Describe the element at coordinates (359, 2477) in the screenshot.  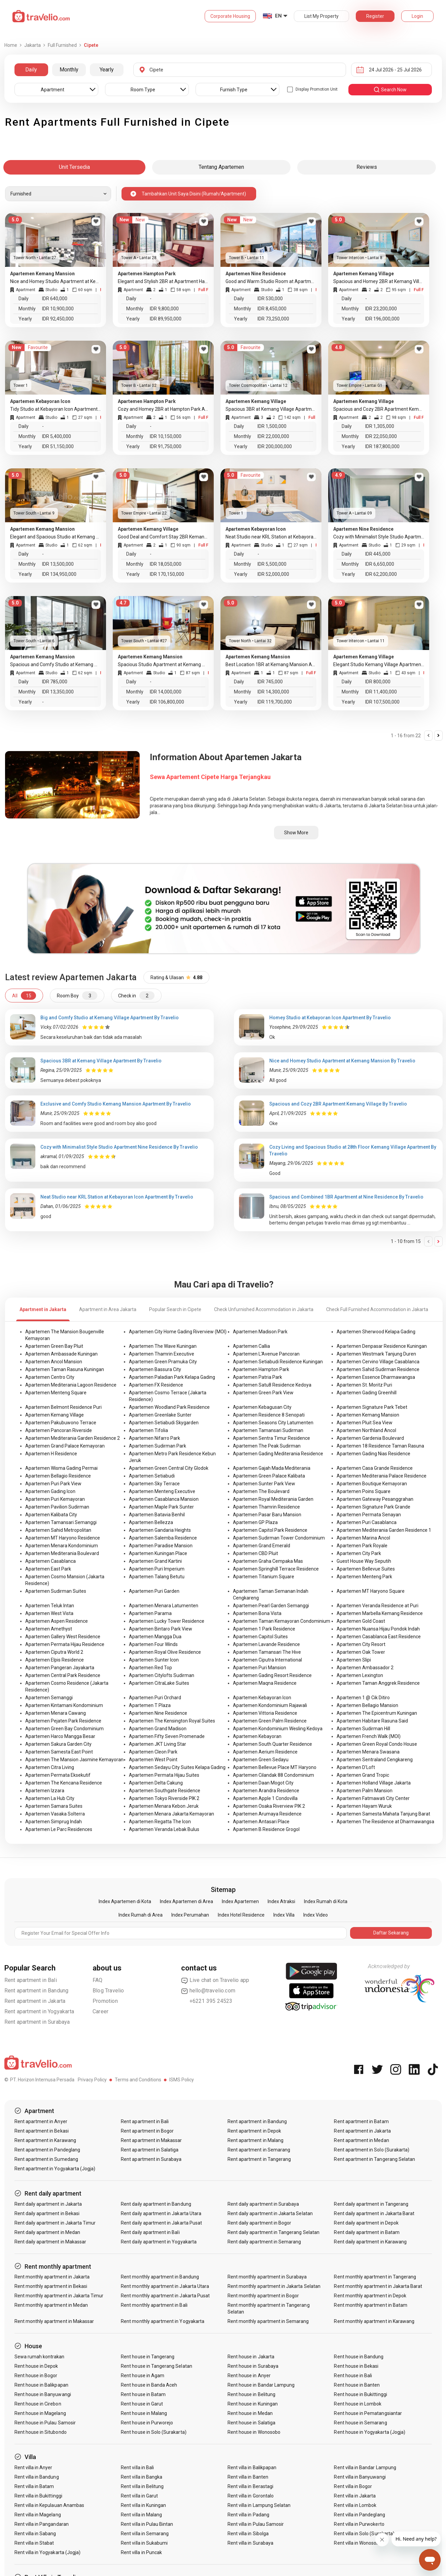
I see `Rent villa in Banyuwangi` at that location.